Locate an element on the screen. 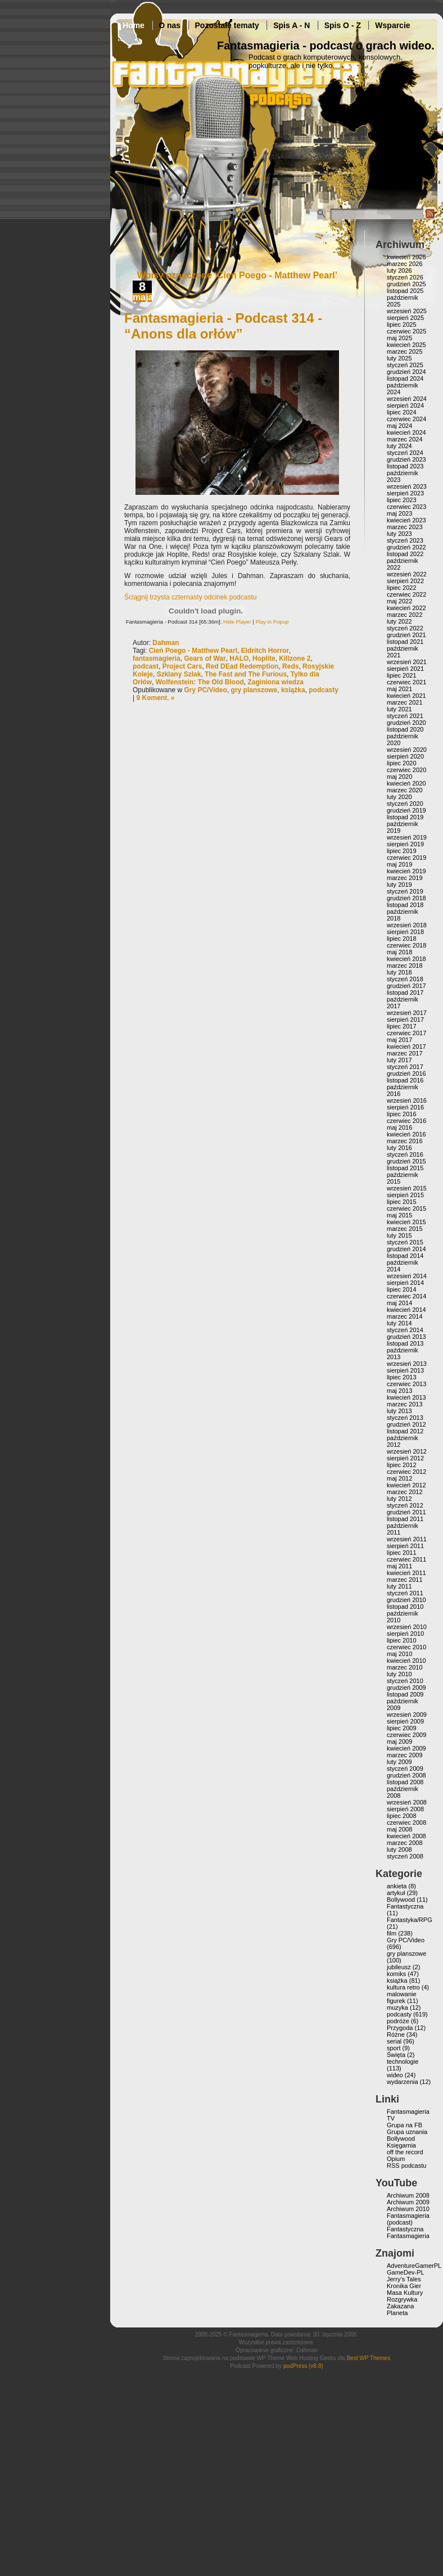 The image size is (443, 2576). Gry PC/Video is located at coordinates (205, 690).